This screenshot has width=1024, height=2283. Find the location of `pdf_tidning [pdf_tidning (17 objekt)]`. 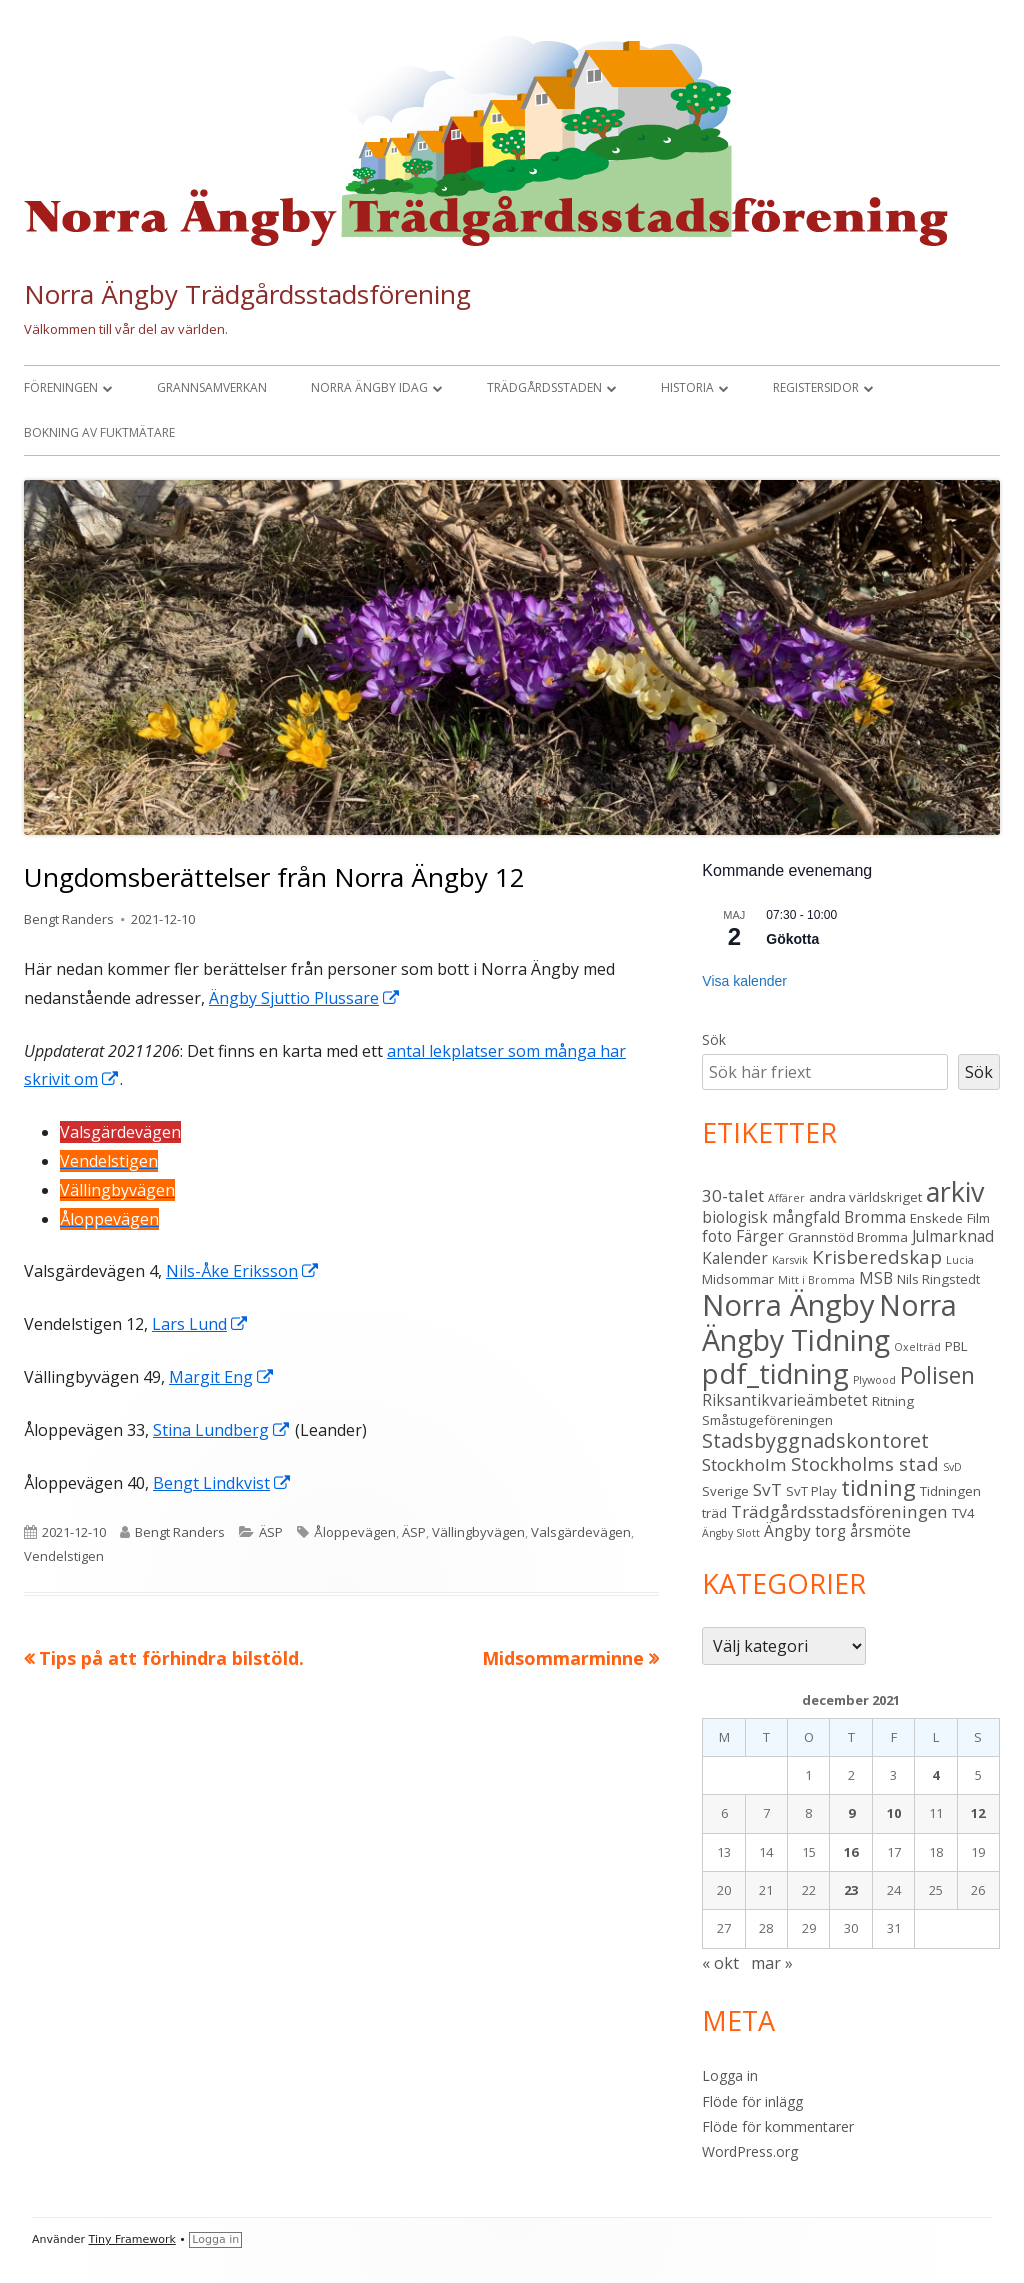

pdf_tidning [pdf_tidning (17 objekt)] is located at coordinates (775, 1373).